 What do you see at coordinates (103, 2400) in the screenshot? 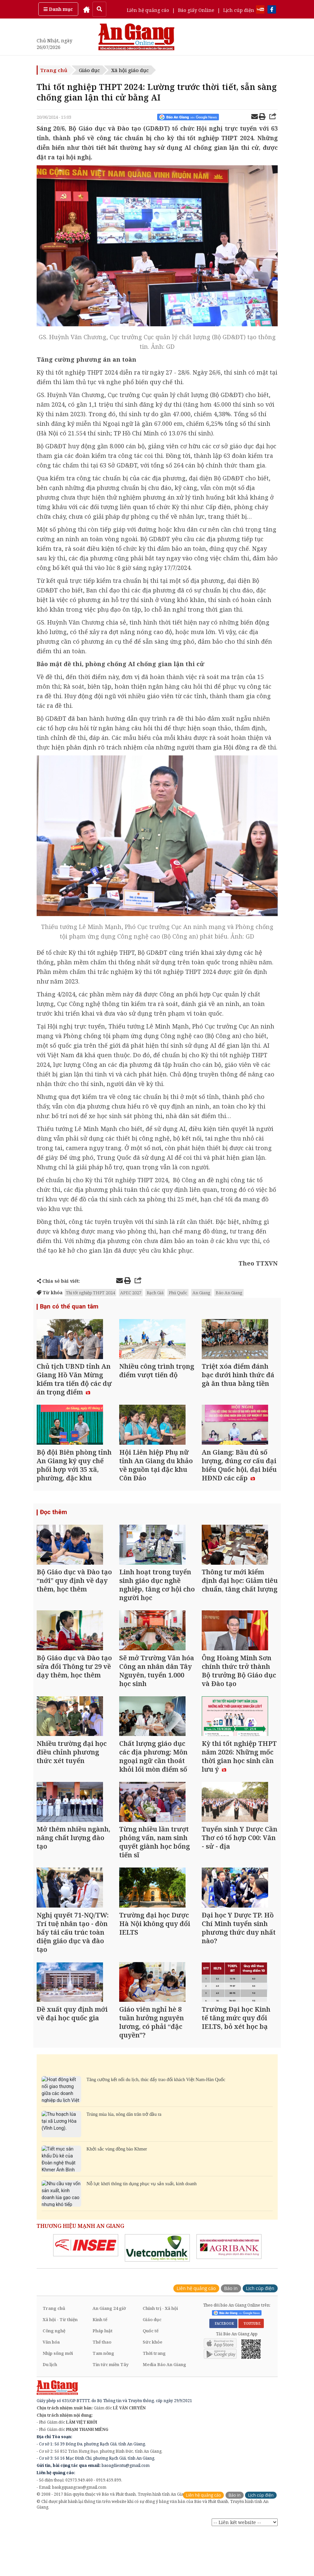
I see `Tam nông` at bounding box center [103, 2400].